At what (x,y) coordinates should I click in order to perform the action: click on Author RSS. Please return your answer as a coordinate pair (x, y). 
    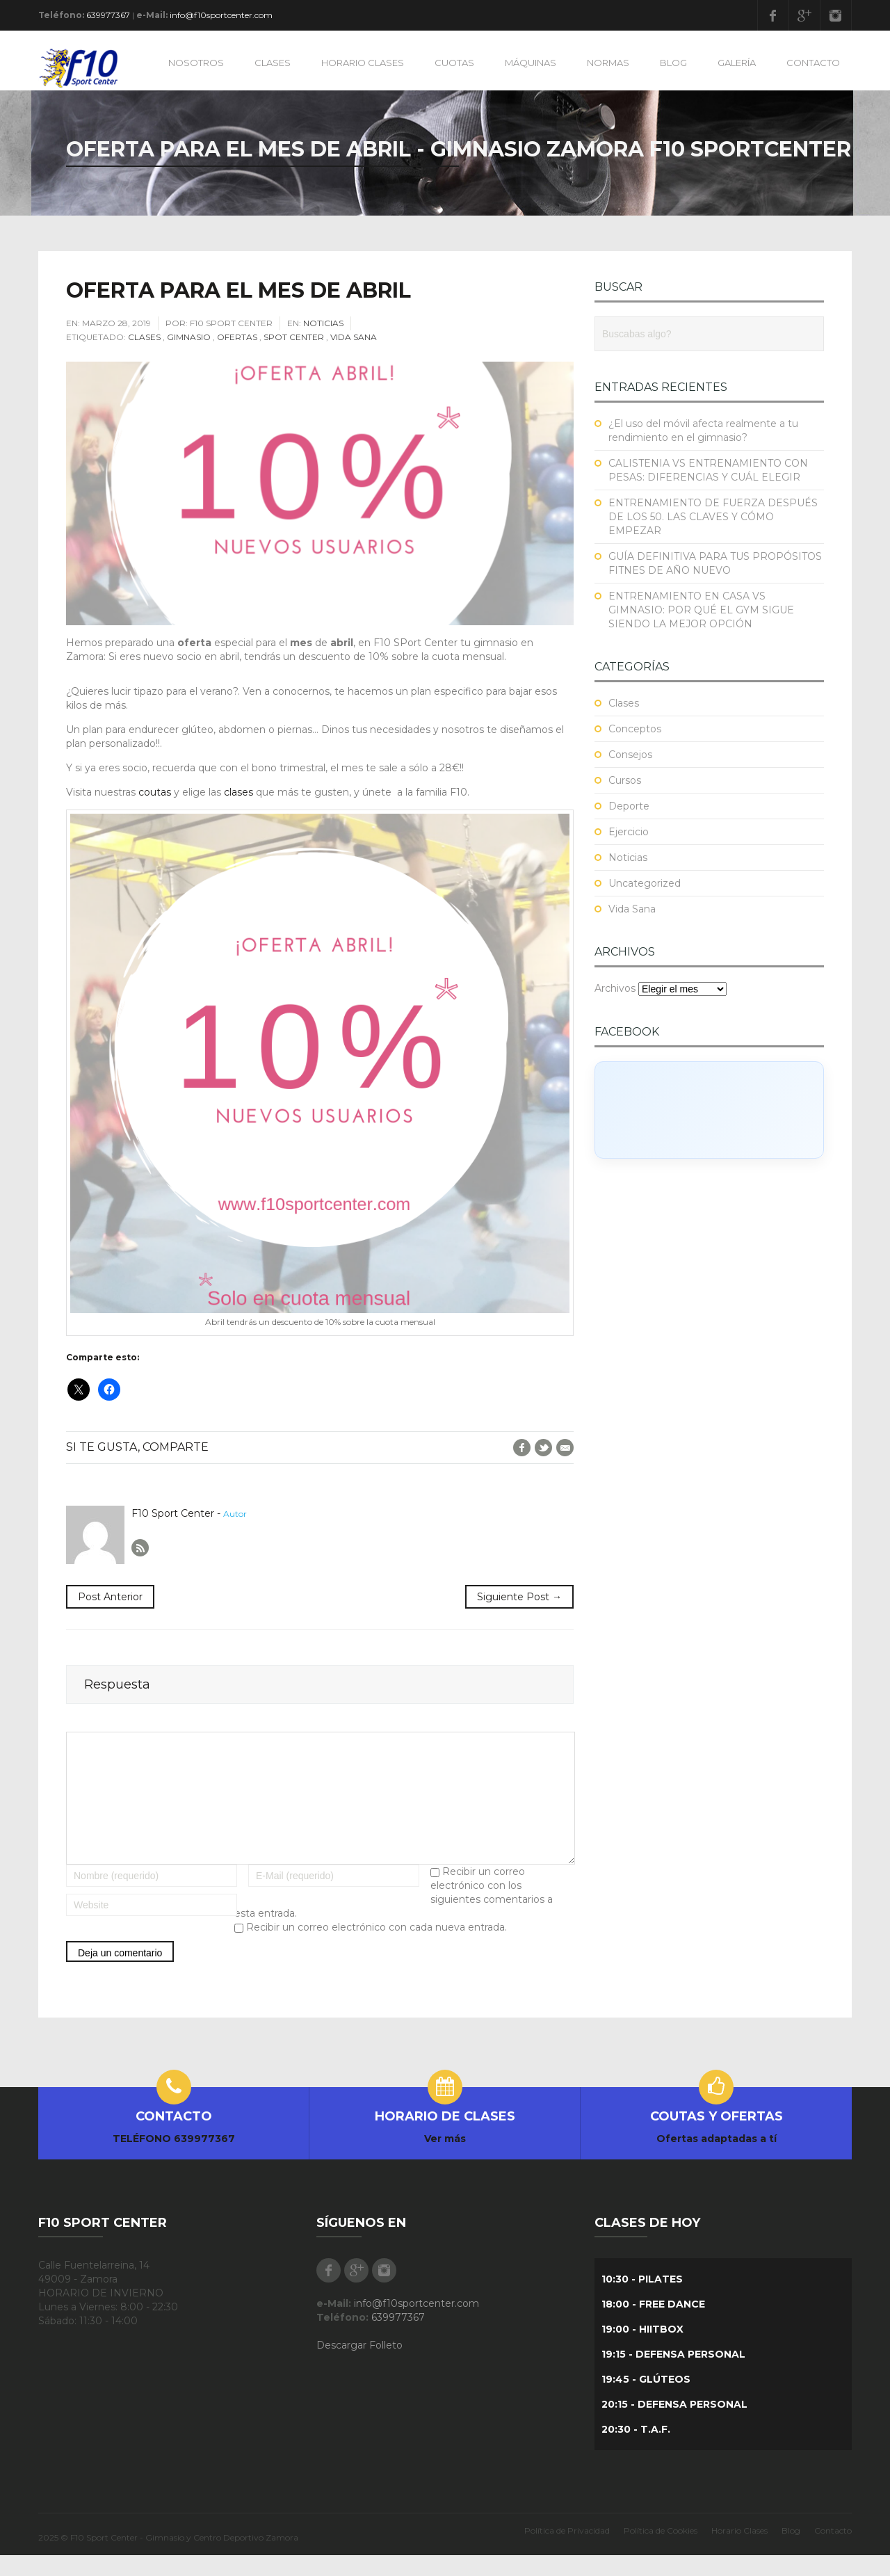
    Looking at the image, I should click on (140, 1547).